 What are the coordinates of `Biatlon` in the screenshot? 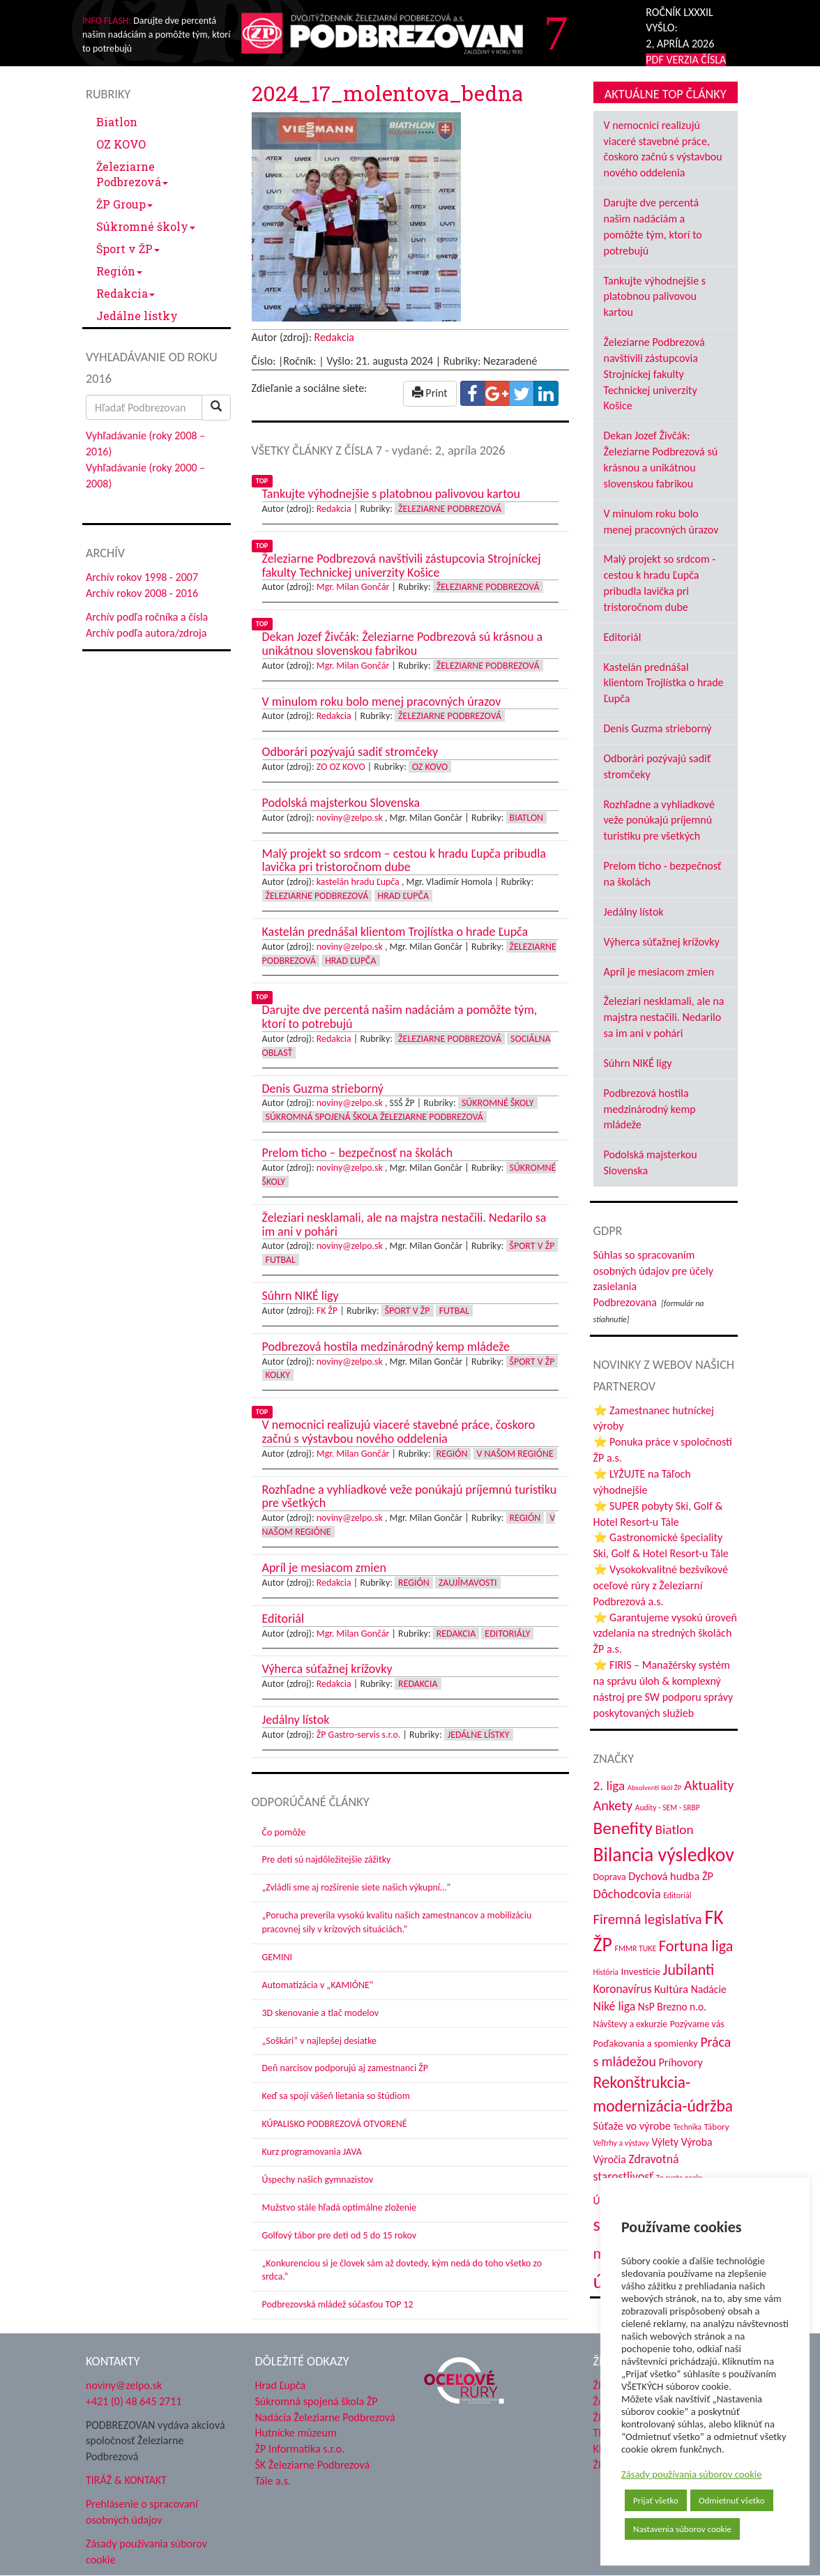 It's located at (116, 121).